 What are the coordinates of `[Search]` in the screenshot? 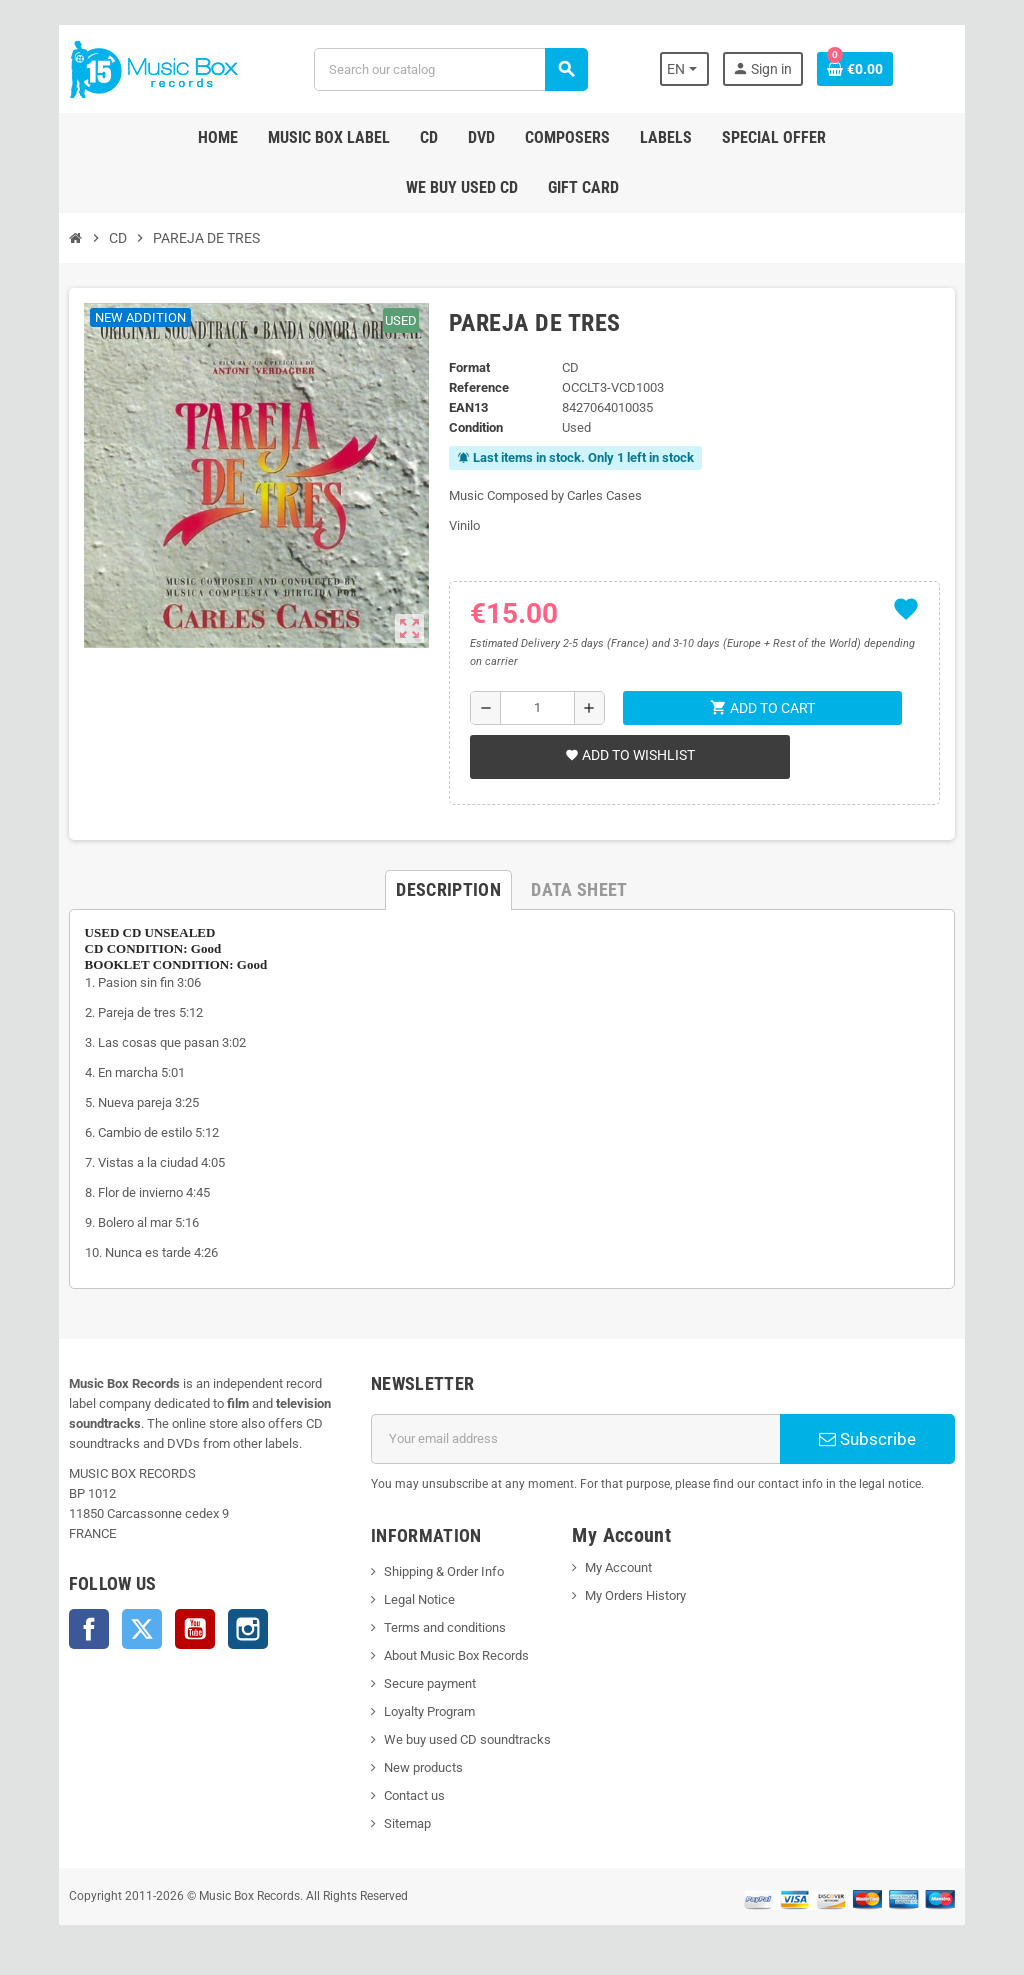 It's located at (449, 69).